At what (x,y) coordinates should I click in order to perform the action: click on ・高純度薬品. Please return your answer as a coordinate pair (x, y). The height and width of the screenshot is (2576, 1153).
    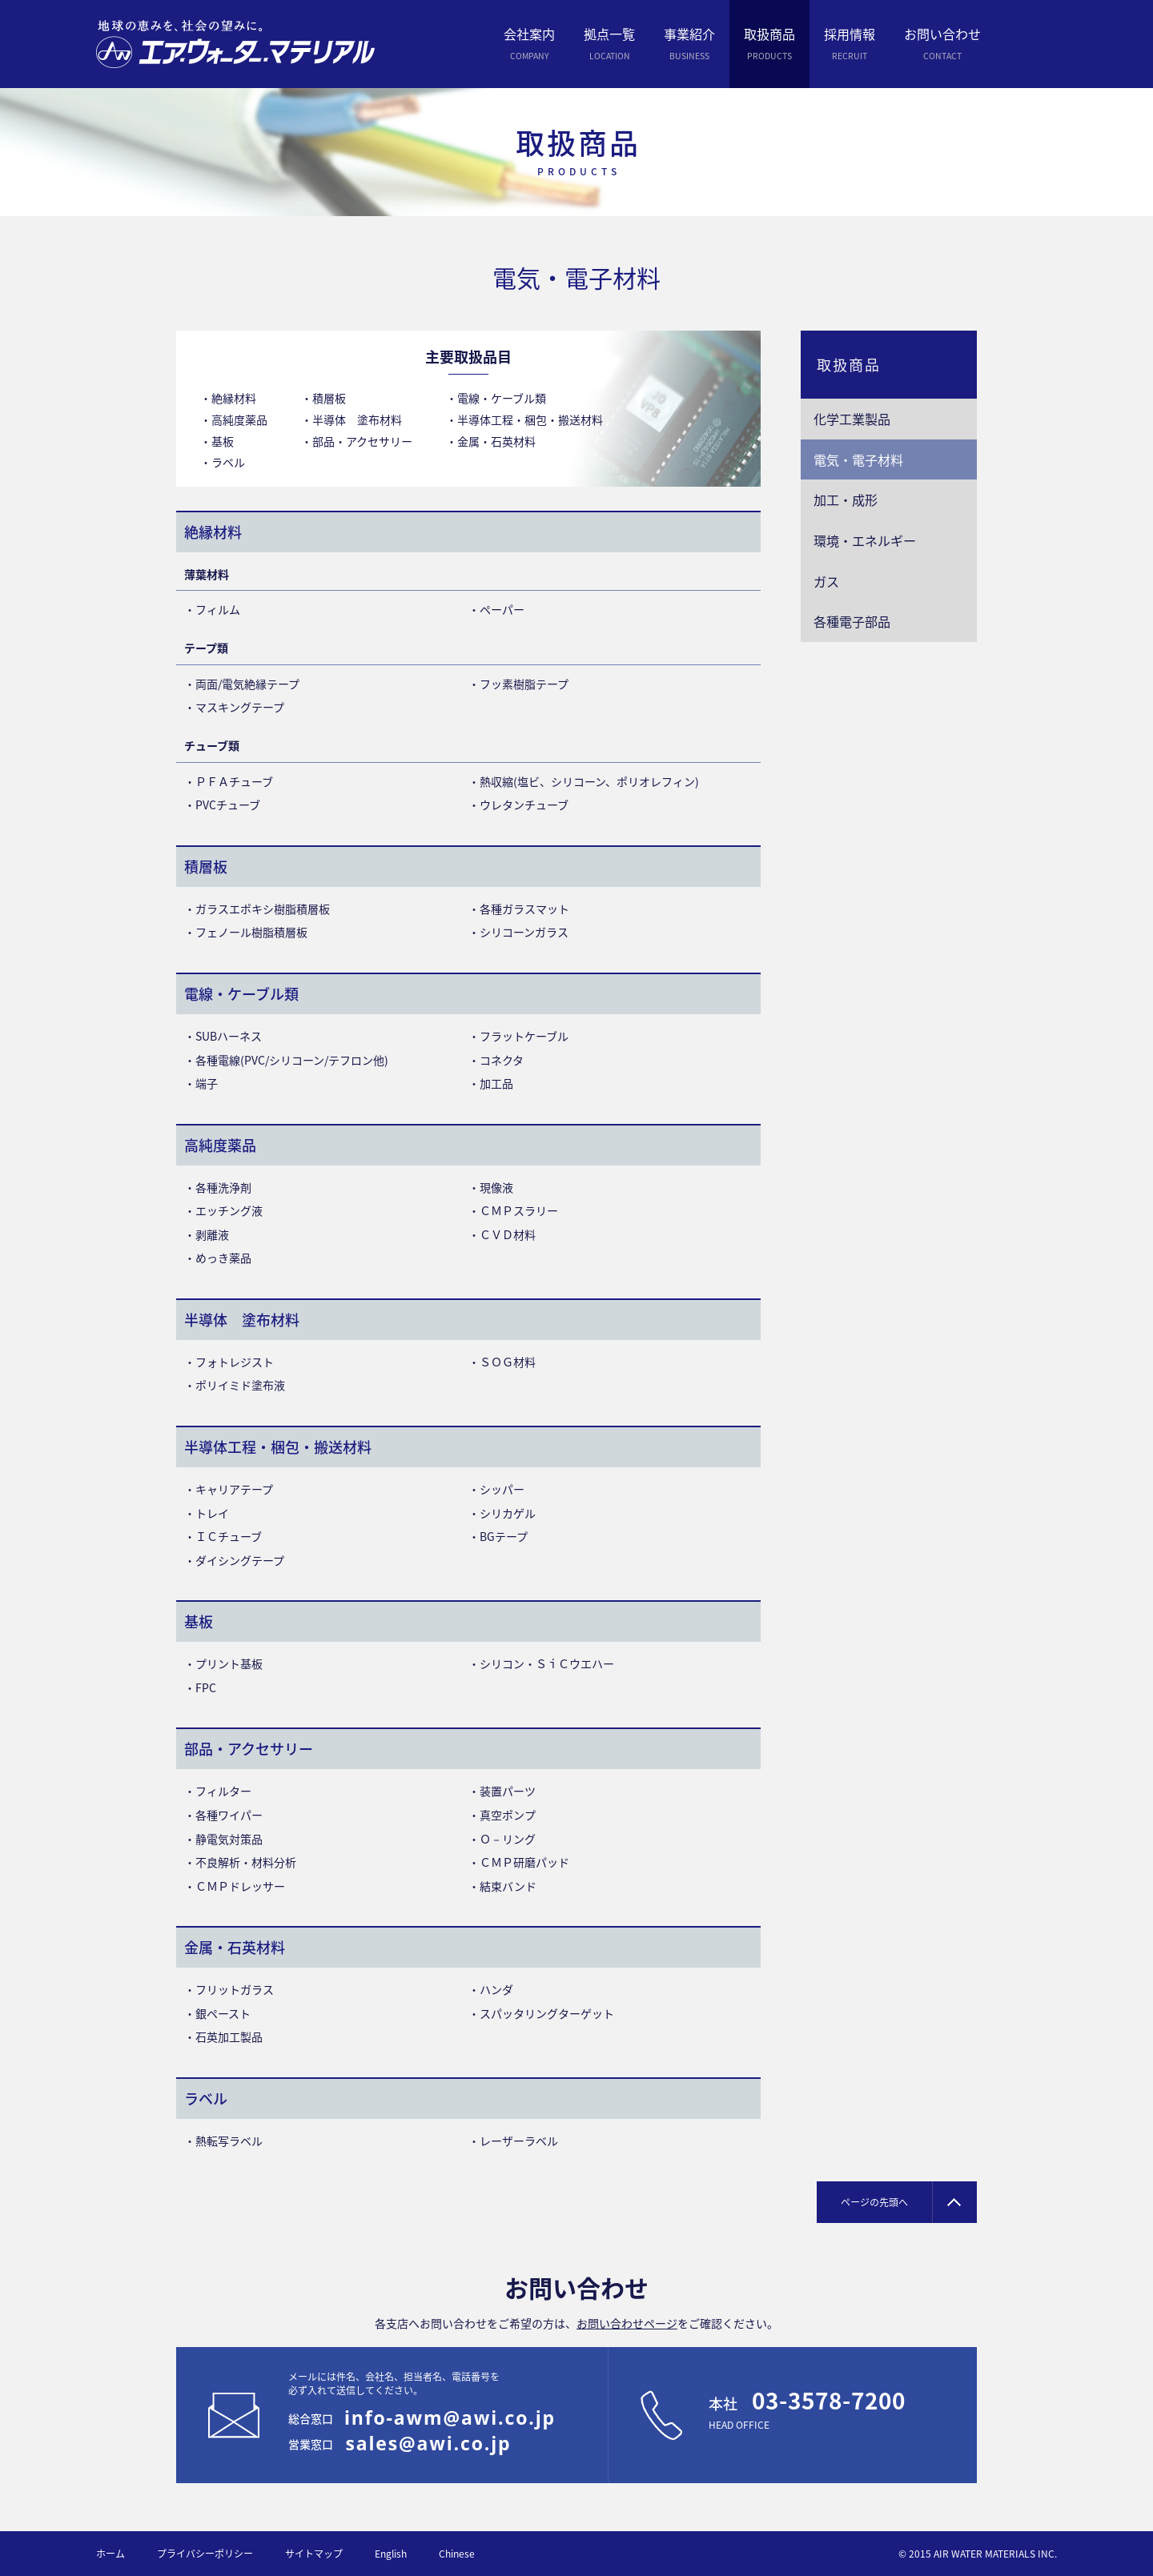
    Looking at the image, I should click on (233, 419).